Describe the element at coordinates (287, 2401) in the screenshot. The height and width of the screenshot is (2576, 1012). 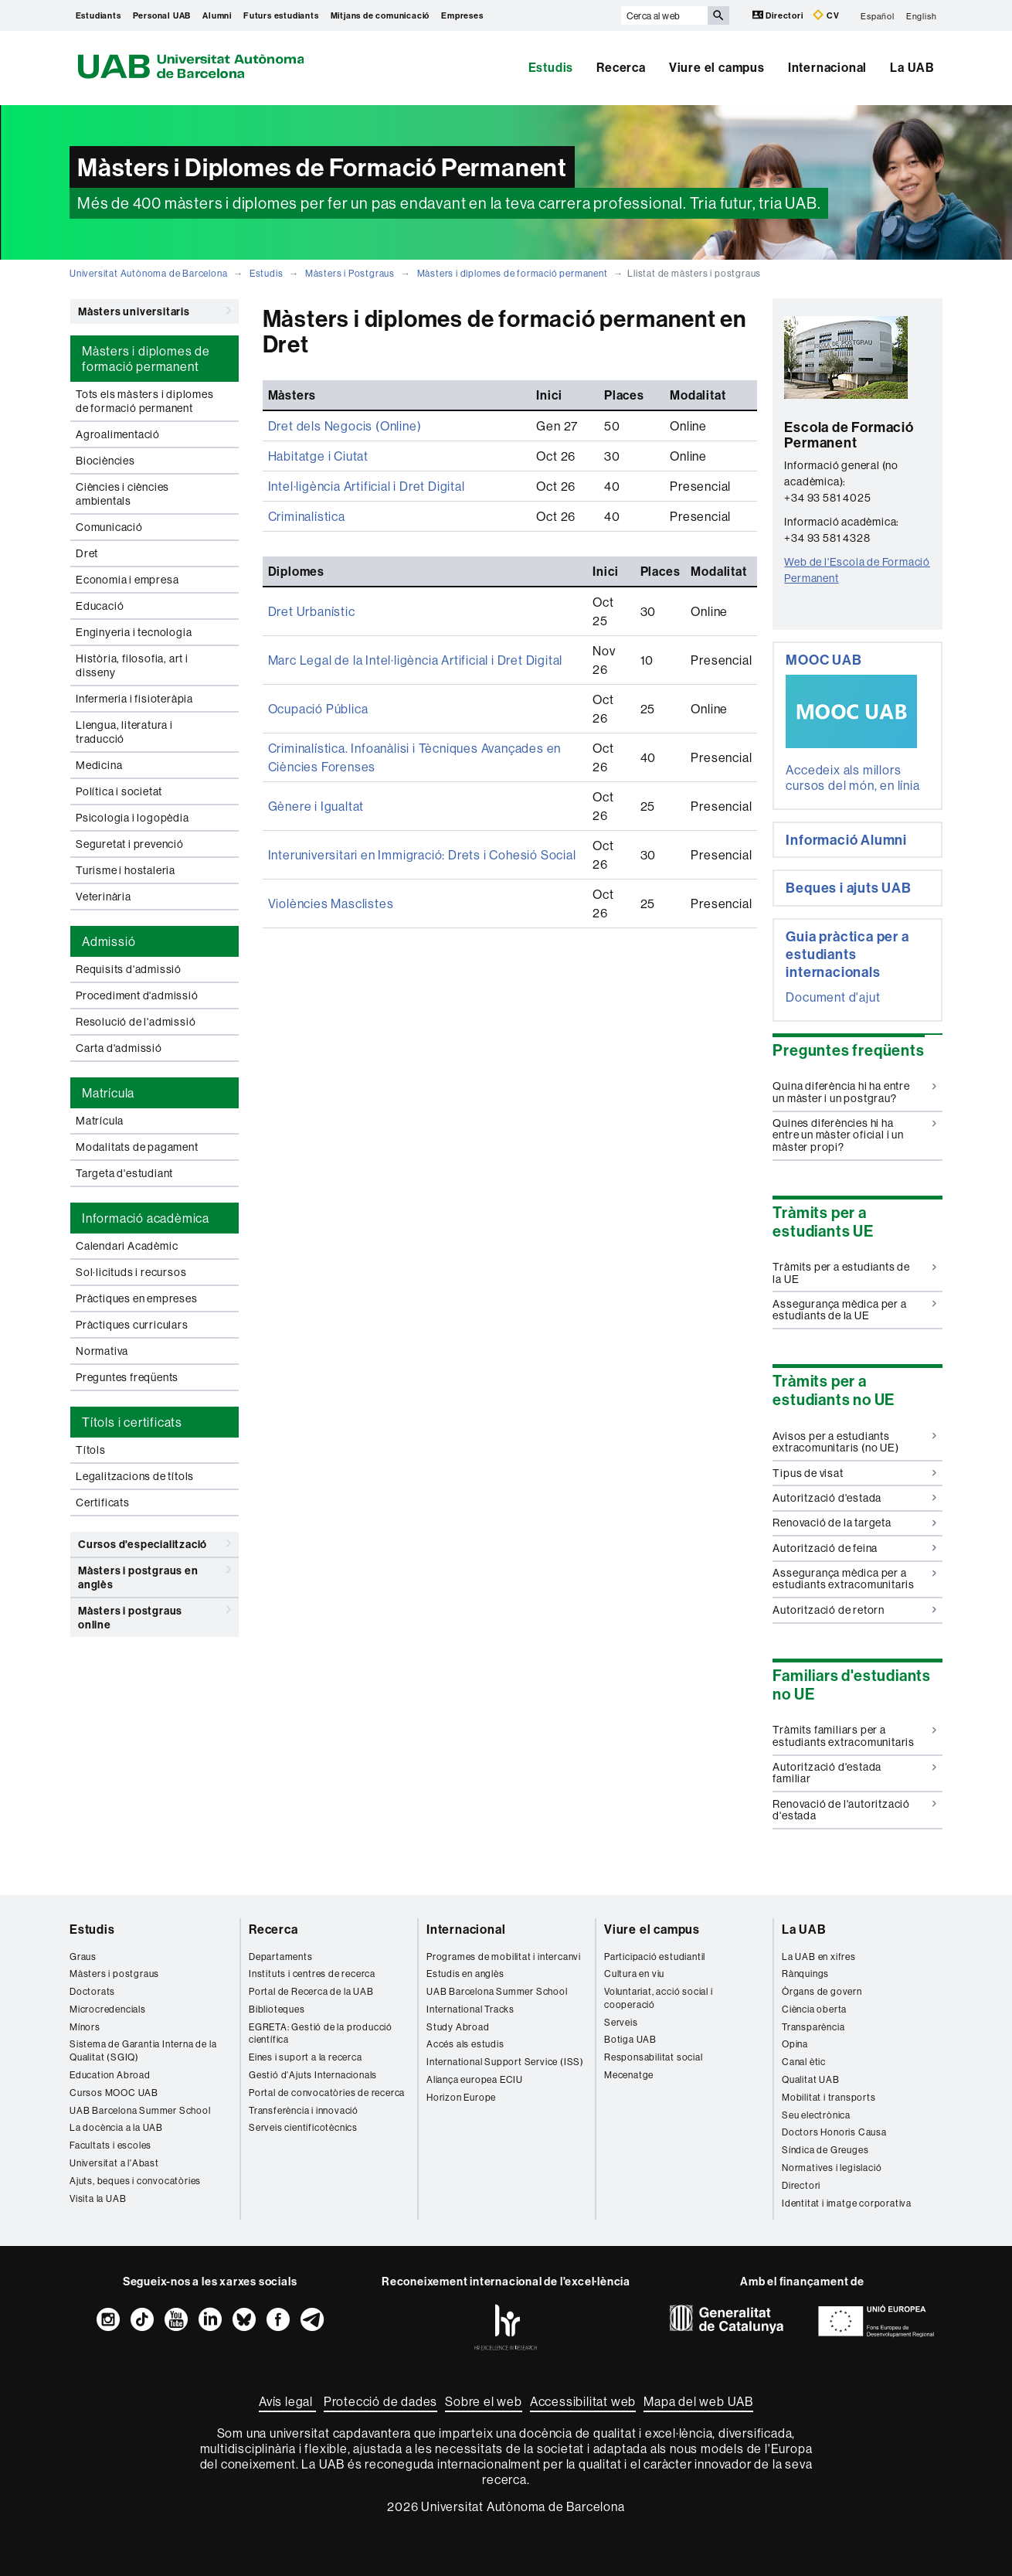
I see `Avís legal` at that location.